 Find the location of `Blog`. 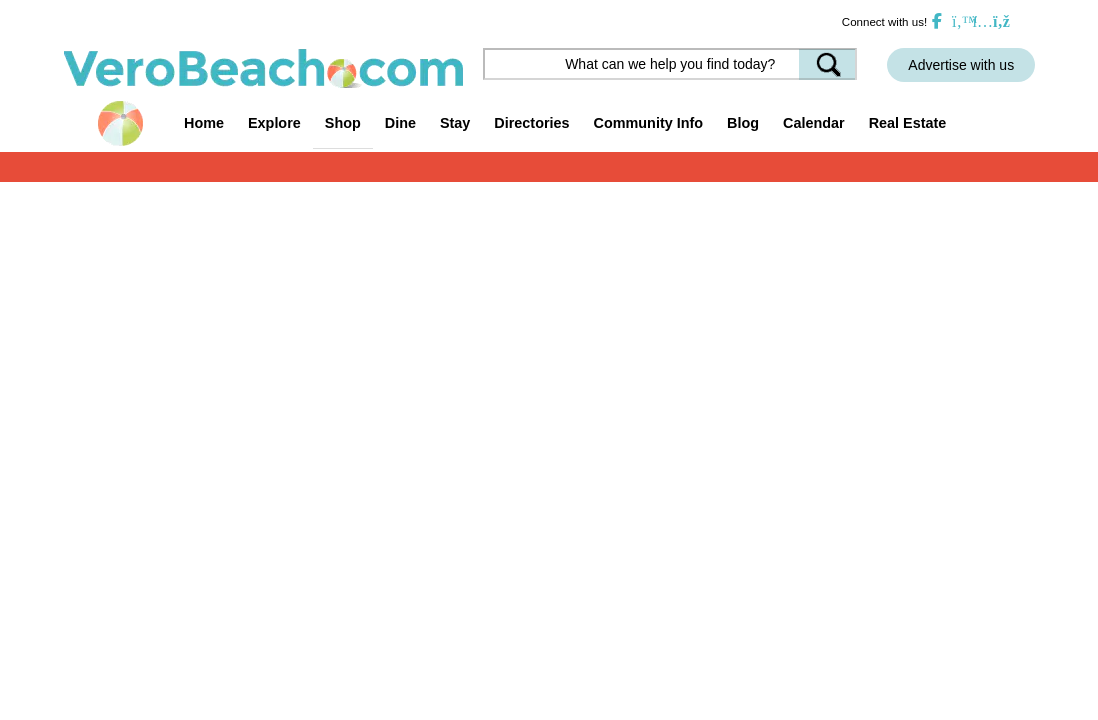

Blog is located at coordinates (743, 123).